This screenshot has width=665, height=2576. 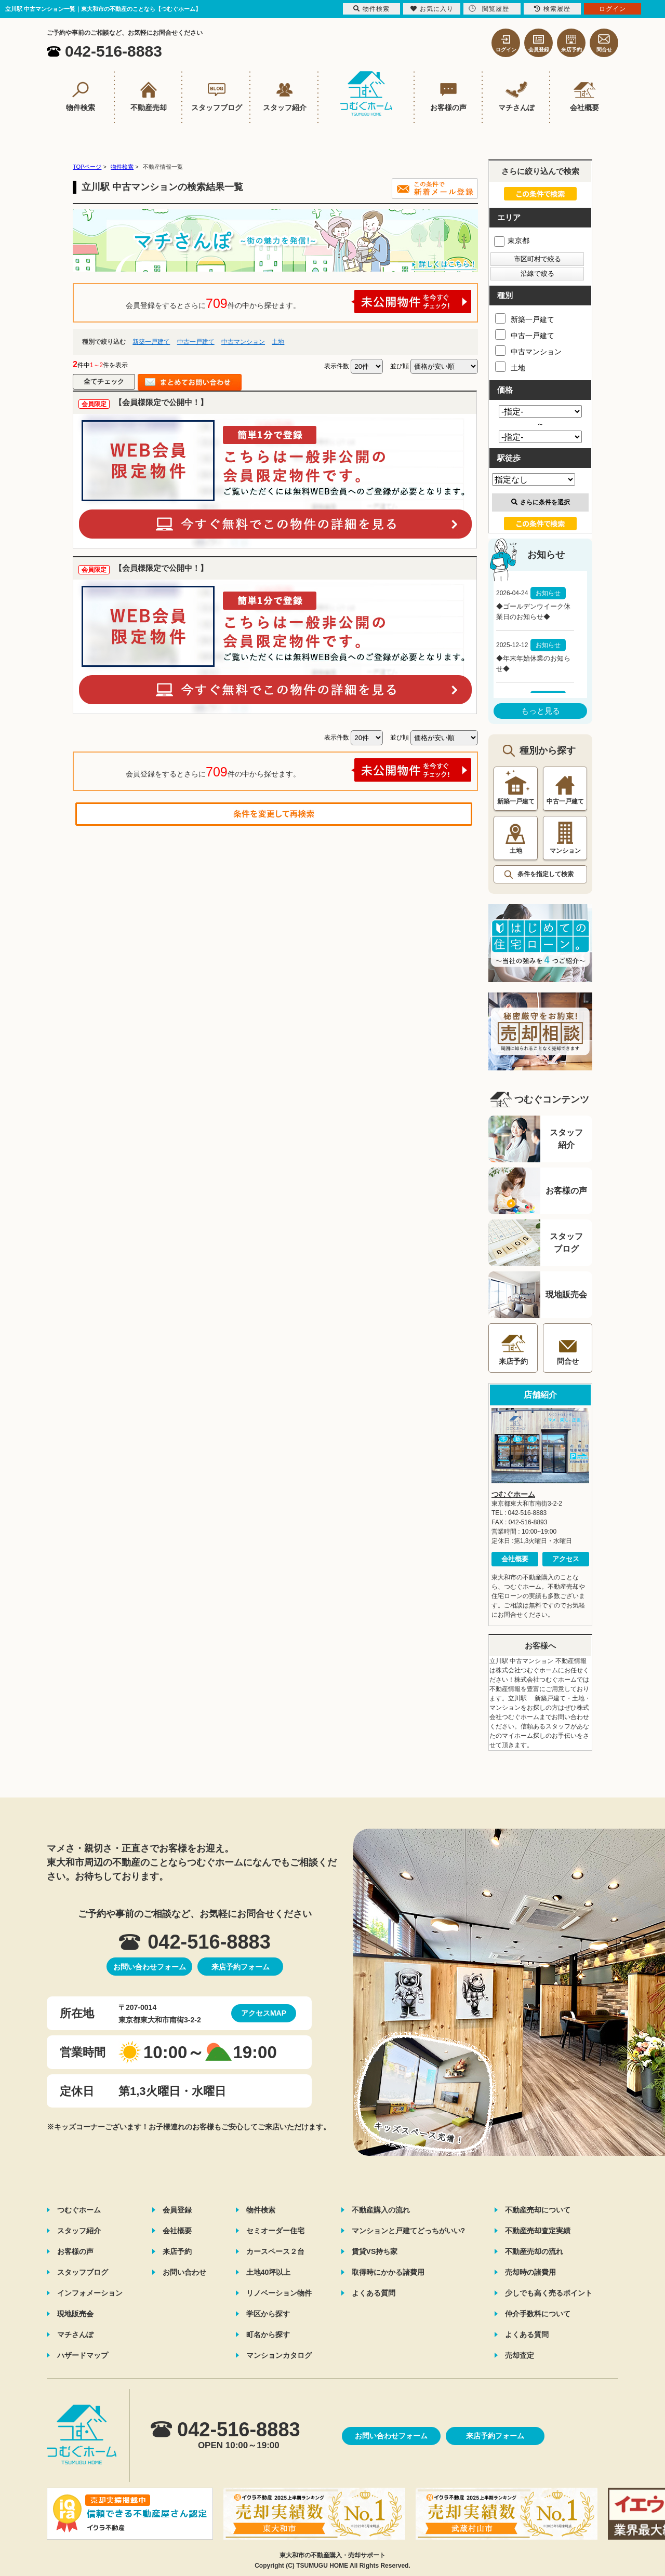 I want to click on カースペース２台, so click(x=275, y=2251).